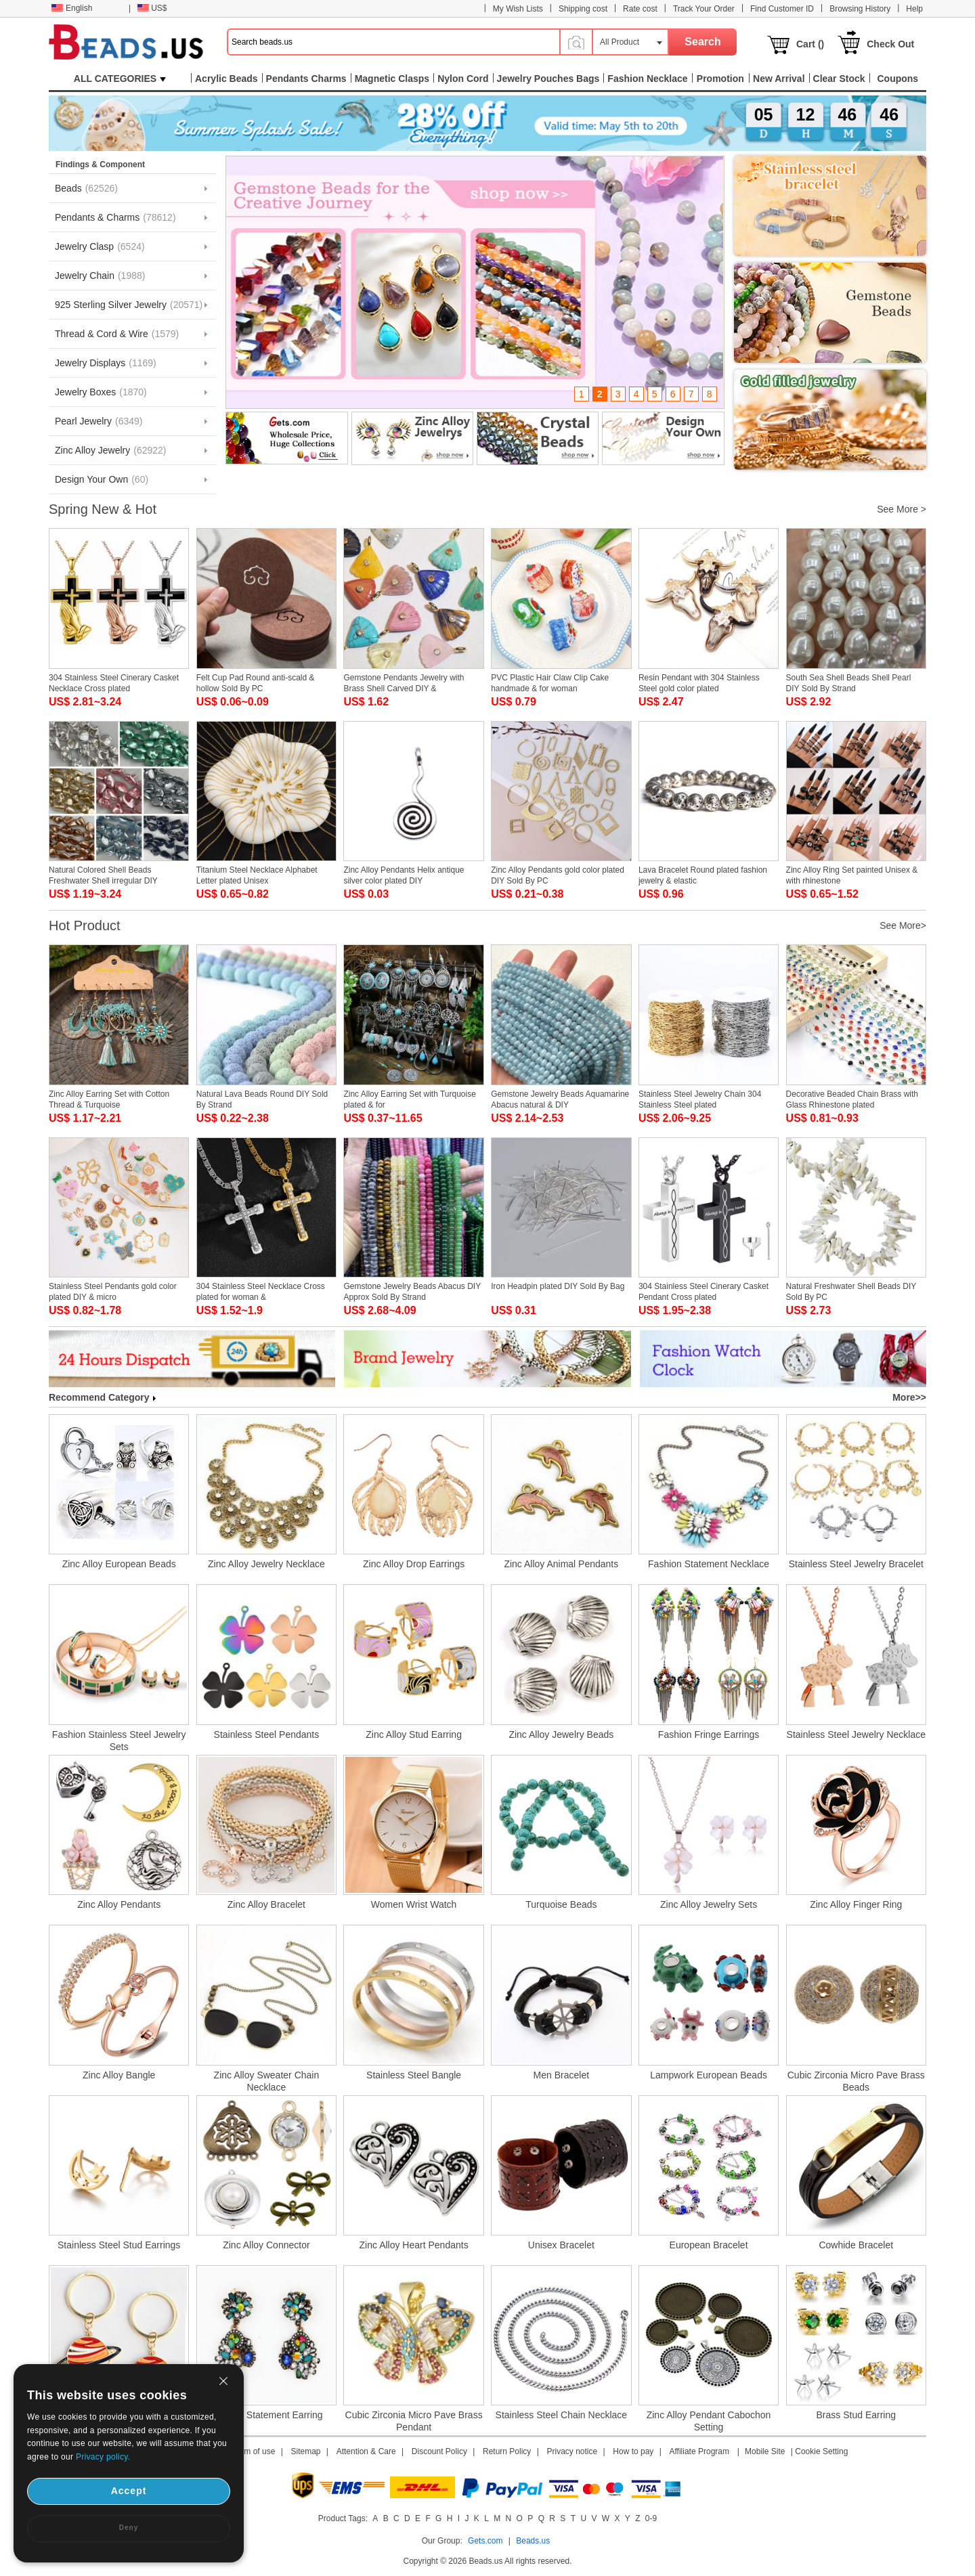 The image size is (975, 2576). Describe the element at coordinates (856, 2245) in the screenshot. I see `Cowhide Bracelet` at that location.